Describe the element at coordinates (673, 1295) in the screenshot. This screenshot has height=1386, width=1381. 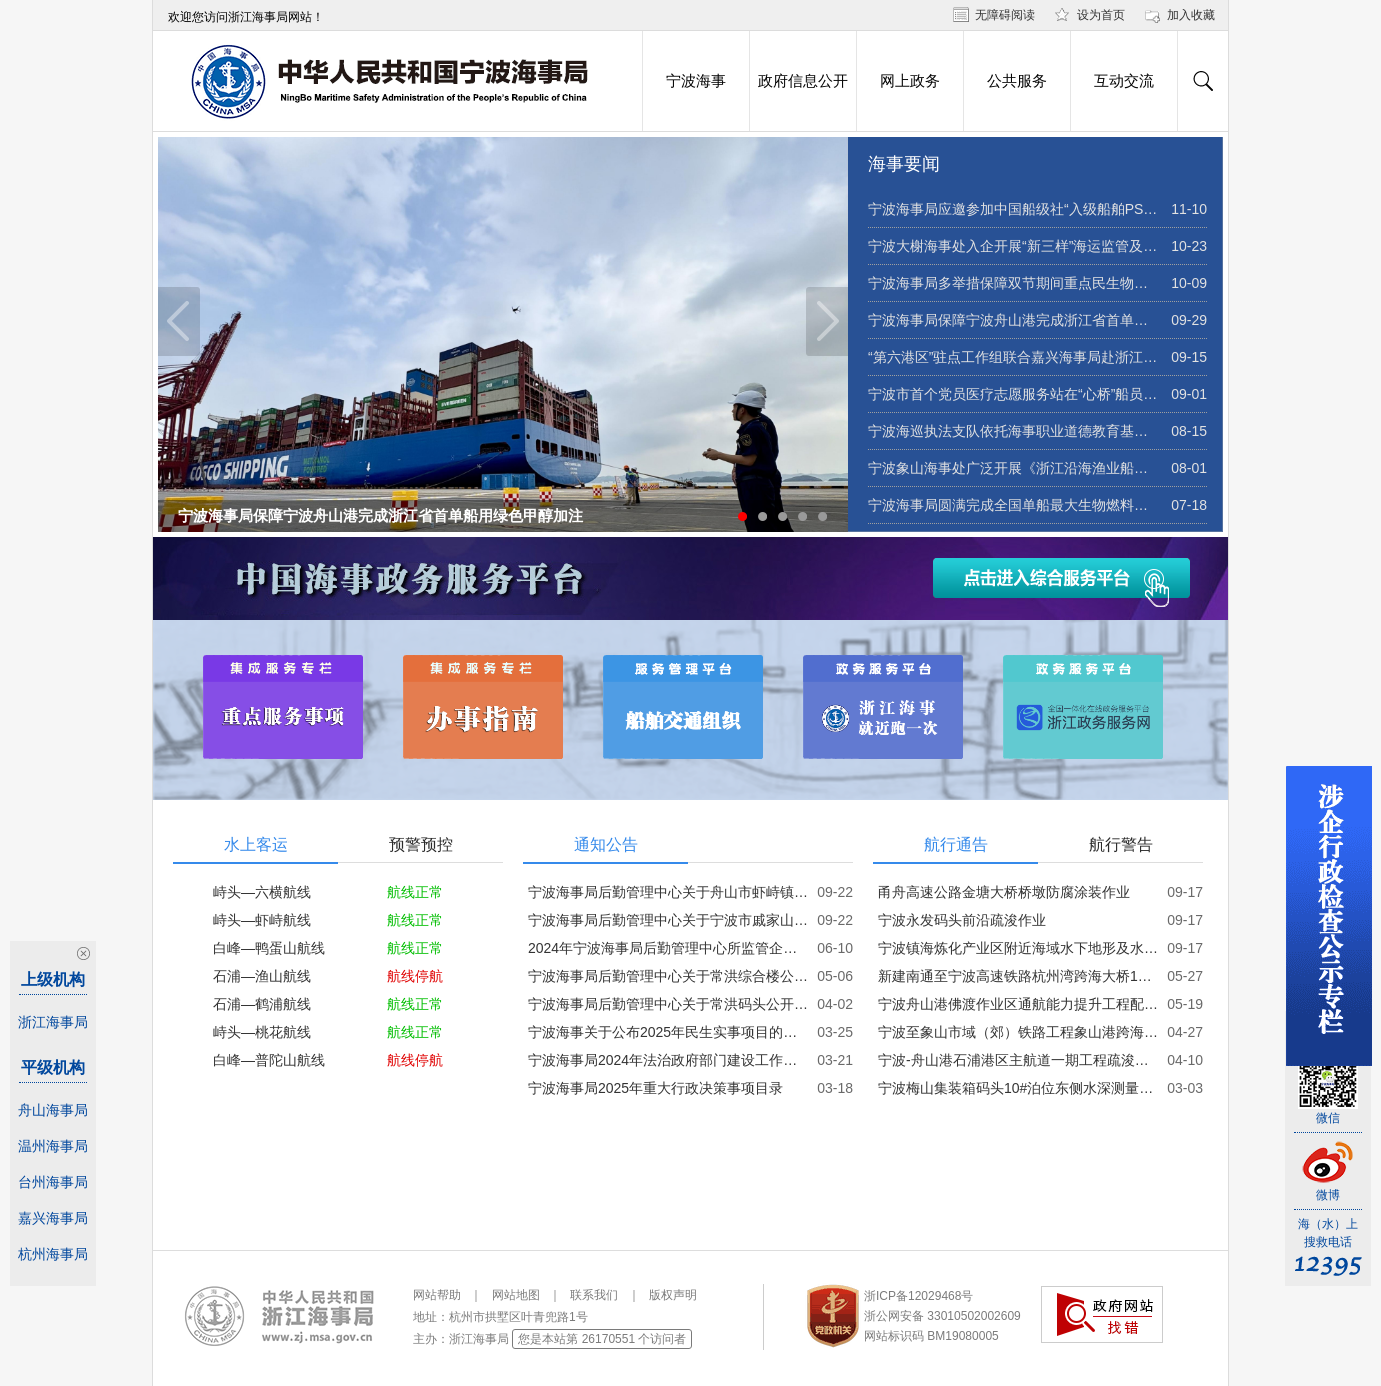
I see `版权声明` at that location.